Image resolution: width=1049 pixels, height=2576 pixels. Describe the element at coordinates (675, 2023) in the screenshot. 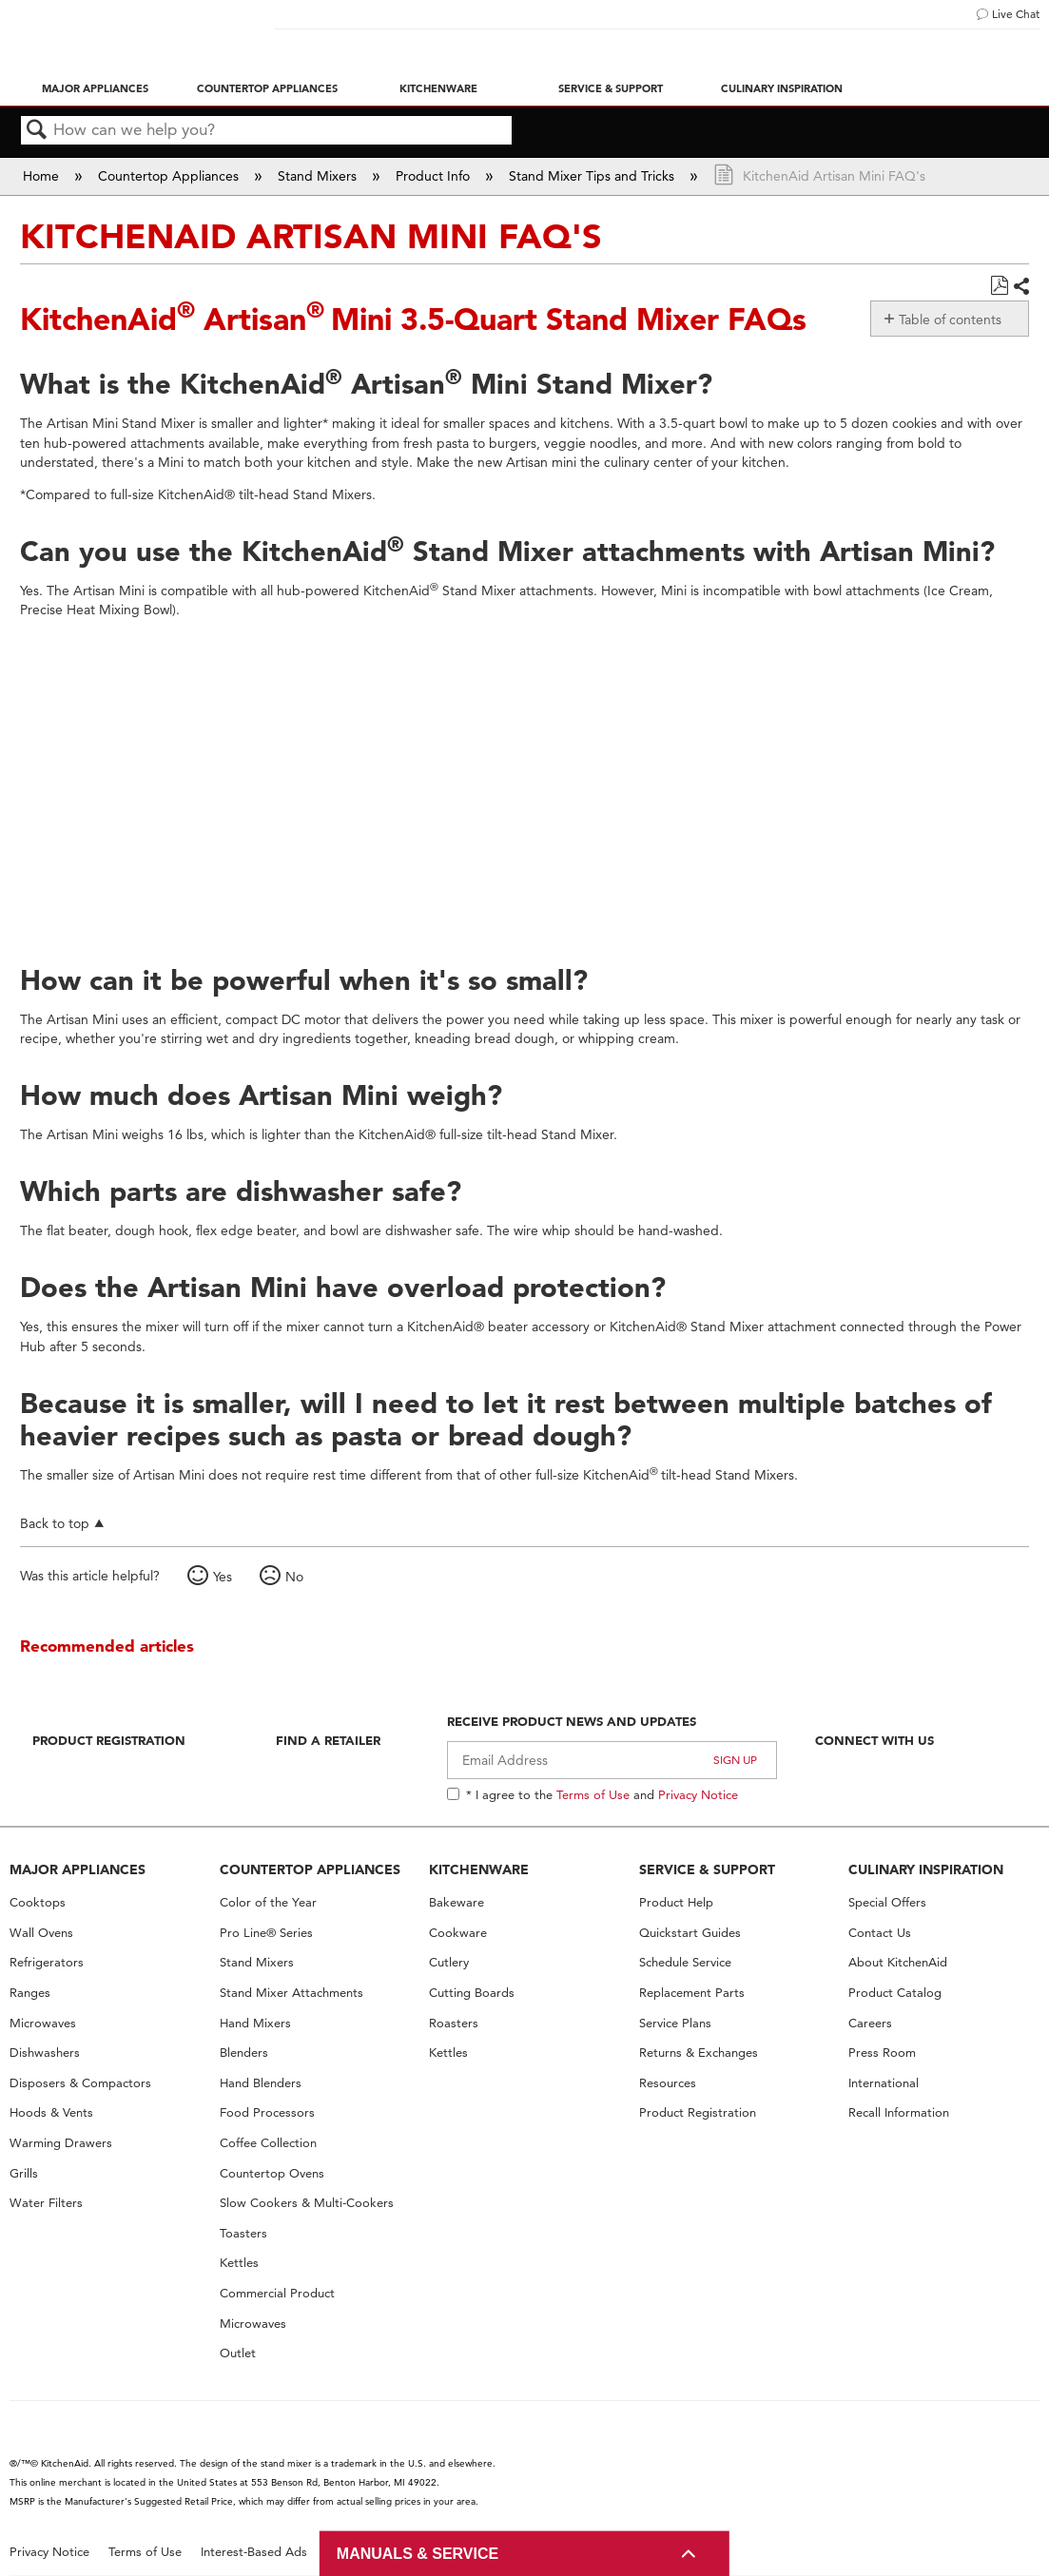

I see `Service Plans` at that location.